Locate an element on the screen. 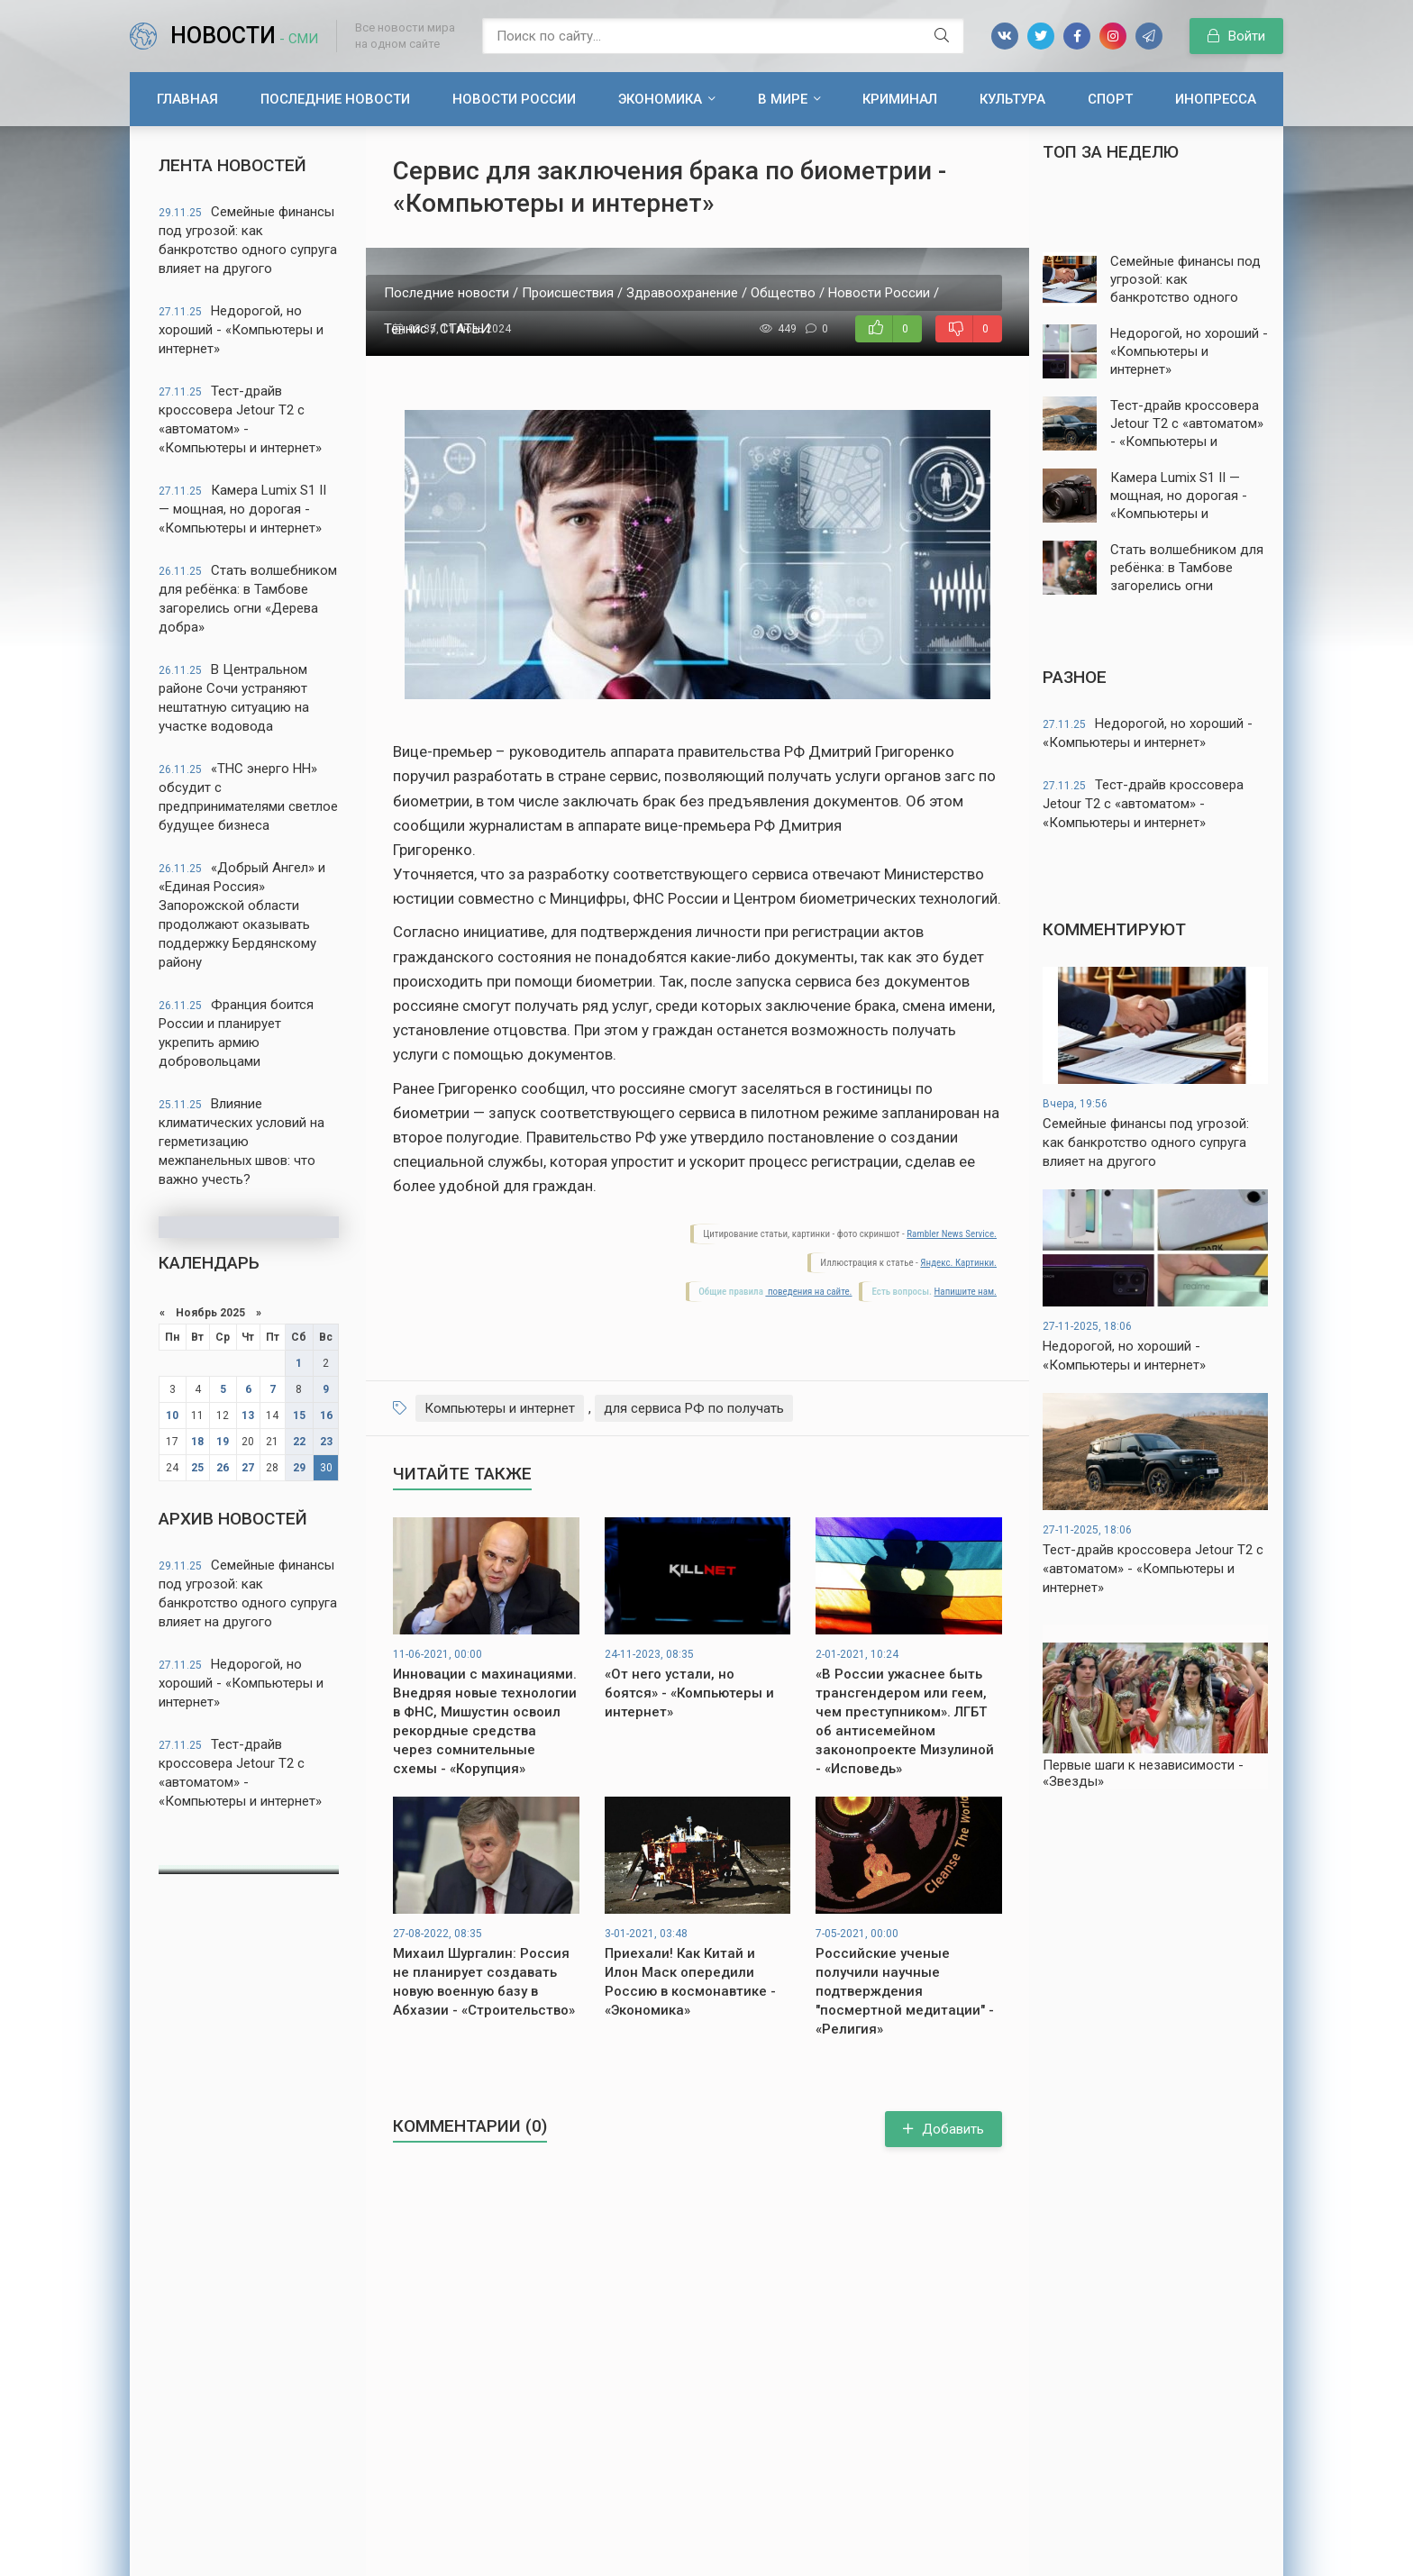  Главная is located at coordinates (187, 99).